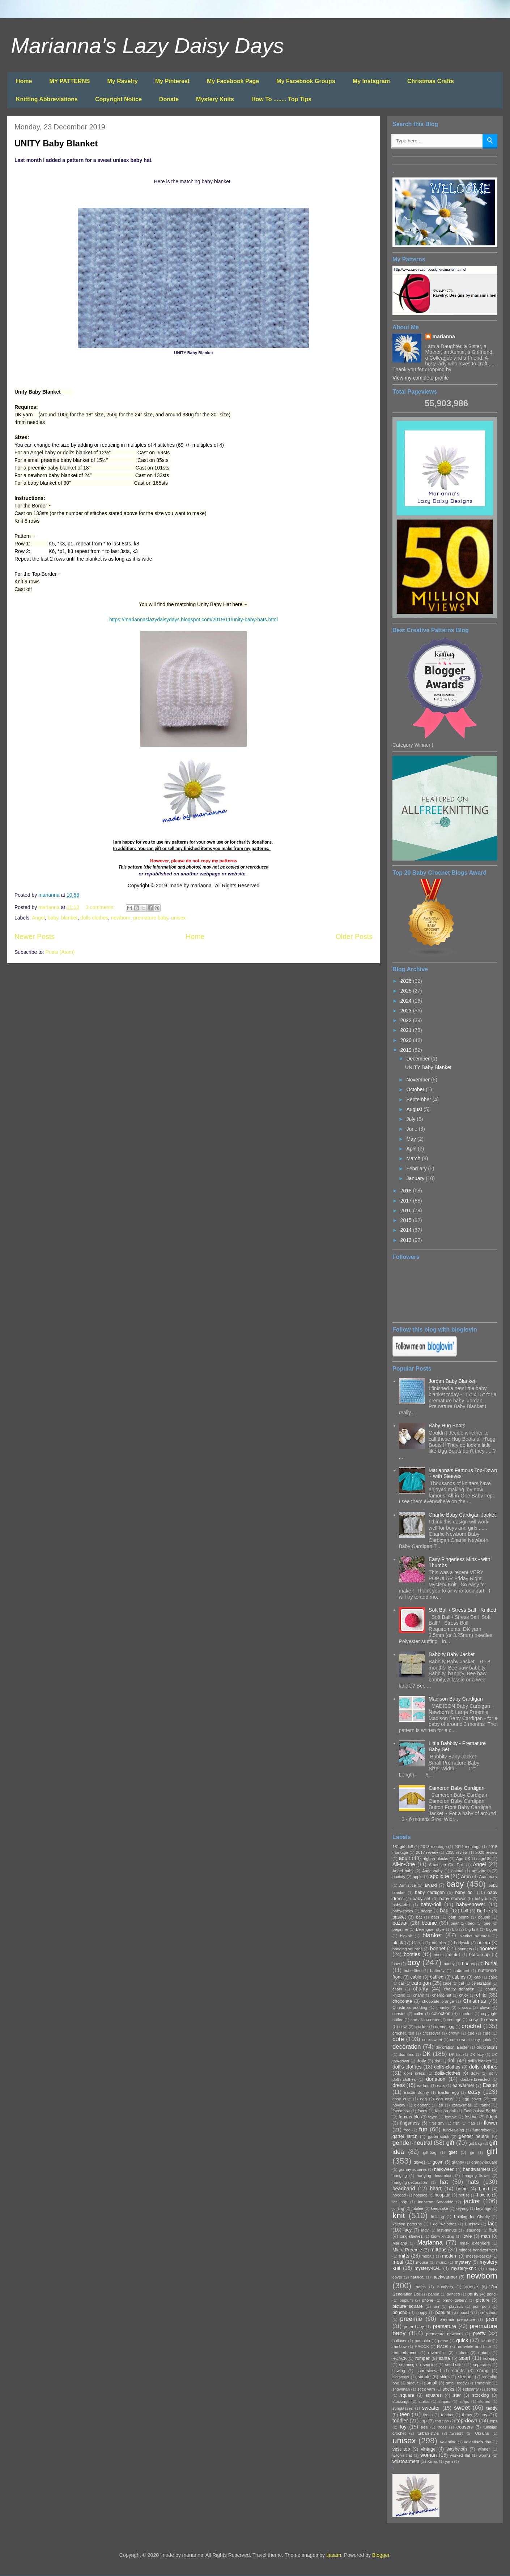 This screenshot has width=510, height=2576. I want to click on bear, so click(455, 1923).